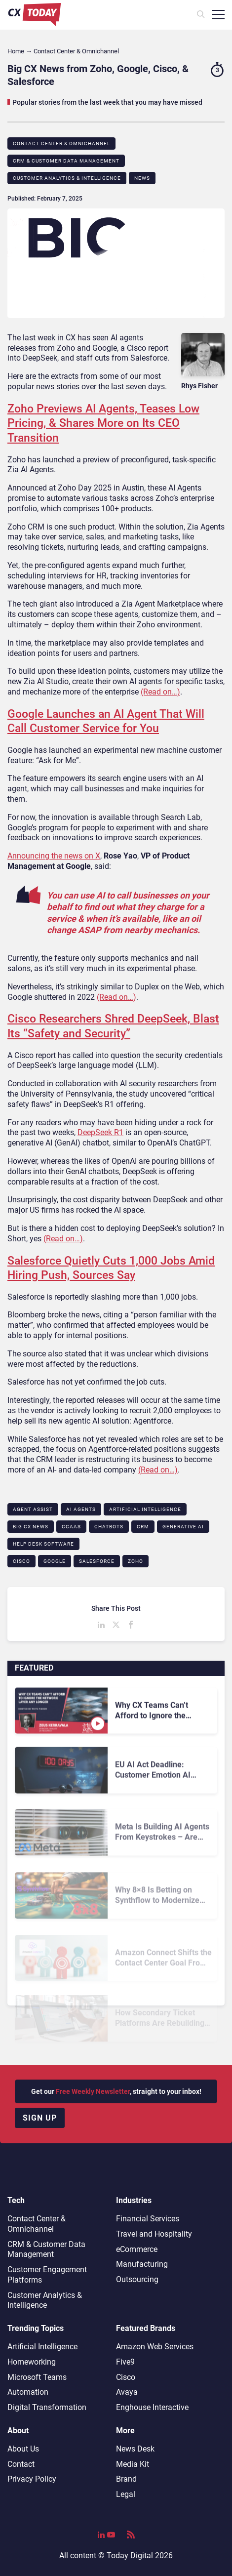 The width and height of the screenshot is (232, 2576). Describe the element at coordinates (103, 423) in the screenshot. I see `Zoho Previews AI Agents, Teases Low Pricing, & Shares More on Its CEO Transition` at that location.